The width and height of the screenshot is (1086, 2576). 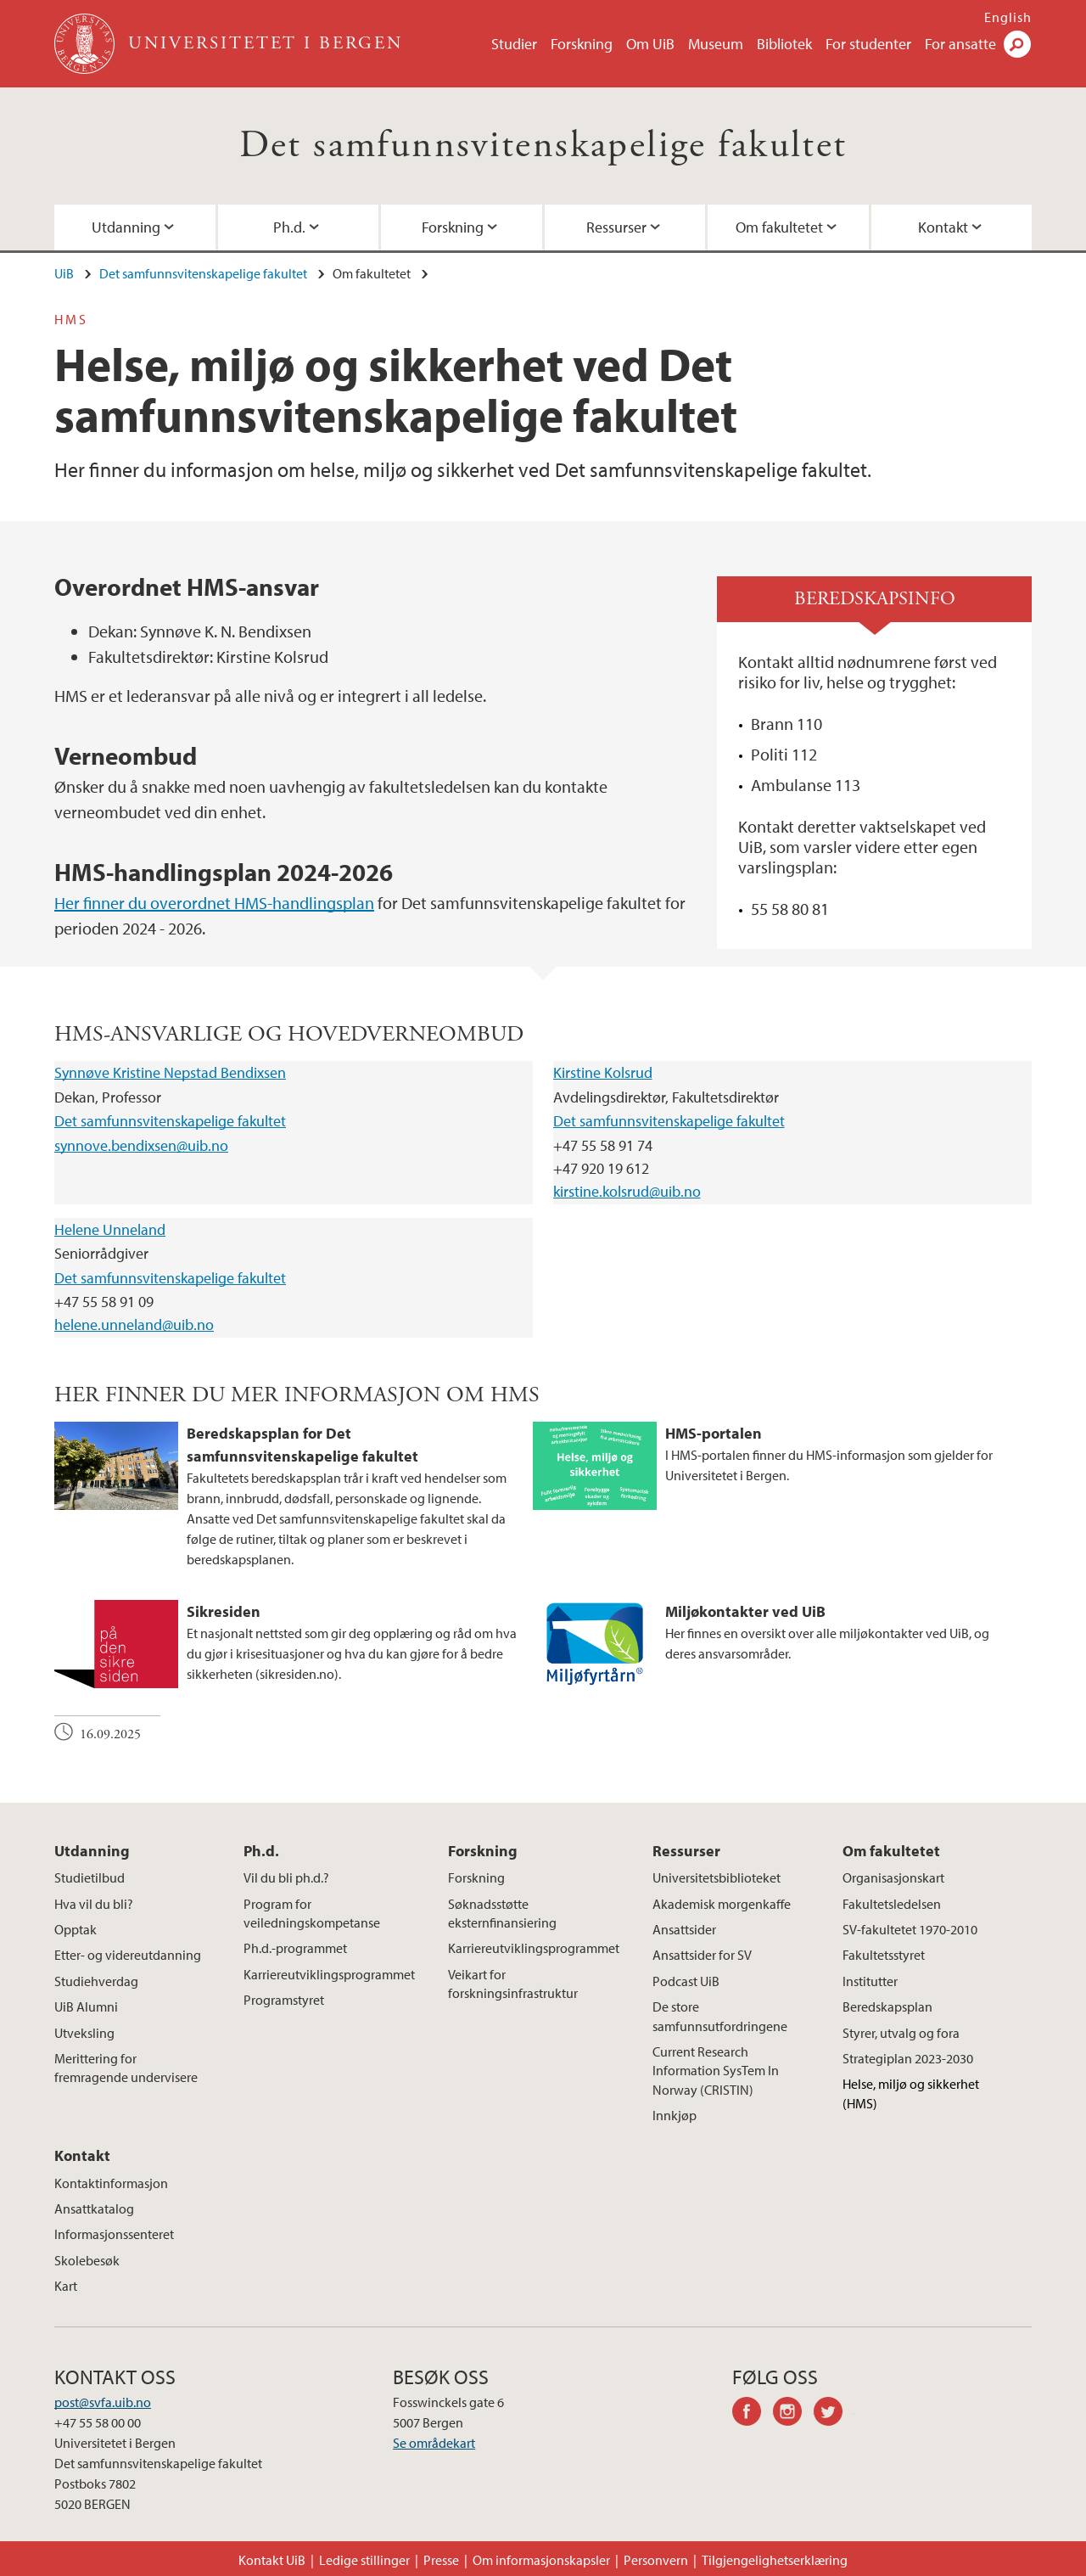 I want to click on Programstyret, so click(x=284, y=1999).